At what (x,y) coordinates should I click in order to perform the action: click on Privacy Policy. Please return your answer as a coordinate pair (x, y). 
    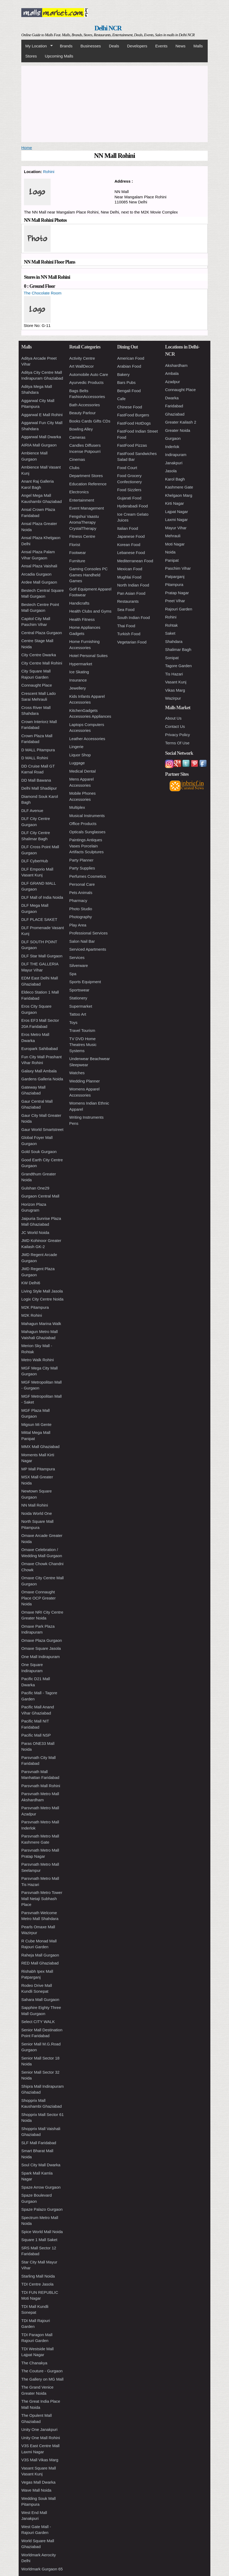
    Looking at the image, I should click on (177, 734).